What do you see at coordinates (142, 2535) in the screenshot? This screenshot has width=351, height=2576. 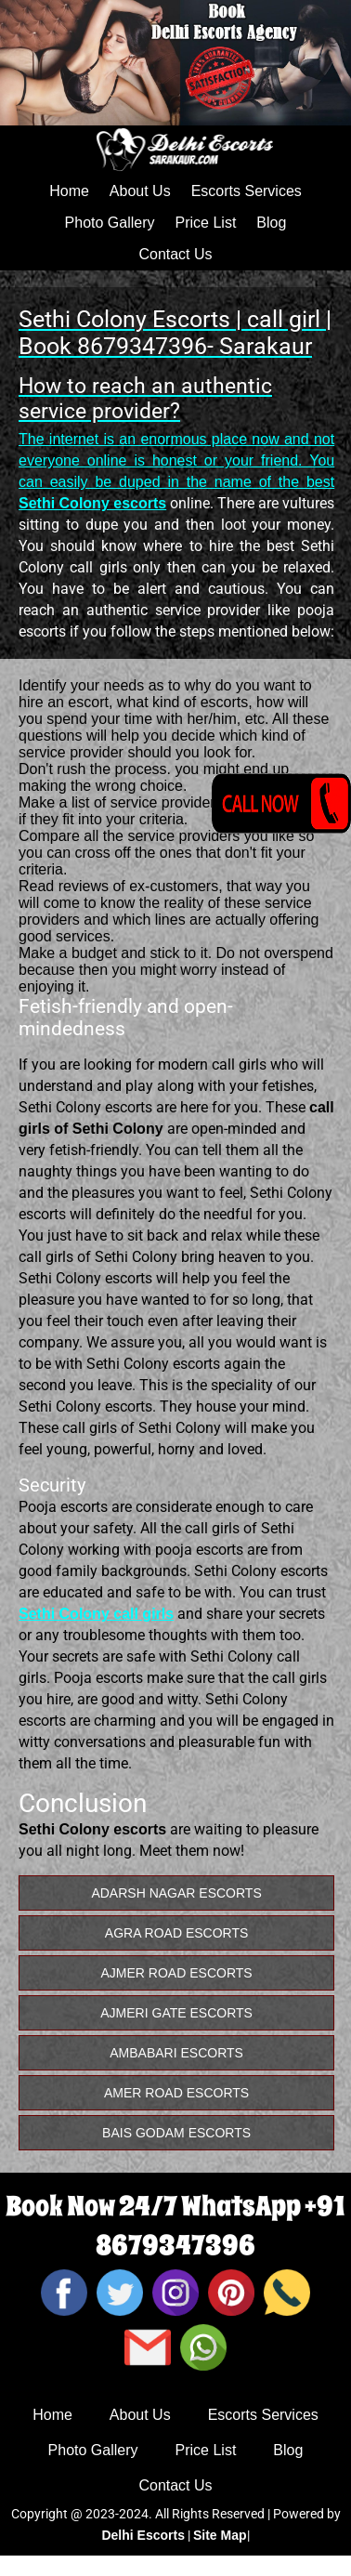 I see `Delhi Escorts` at bounding box center [142, 2535].